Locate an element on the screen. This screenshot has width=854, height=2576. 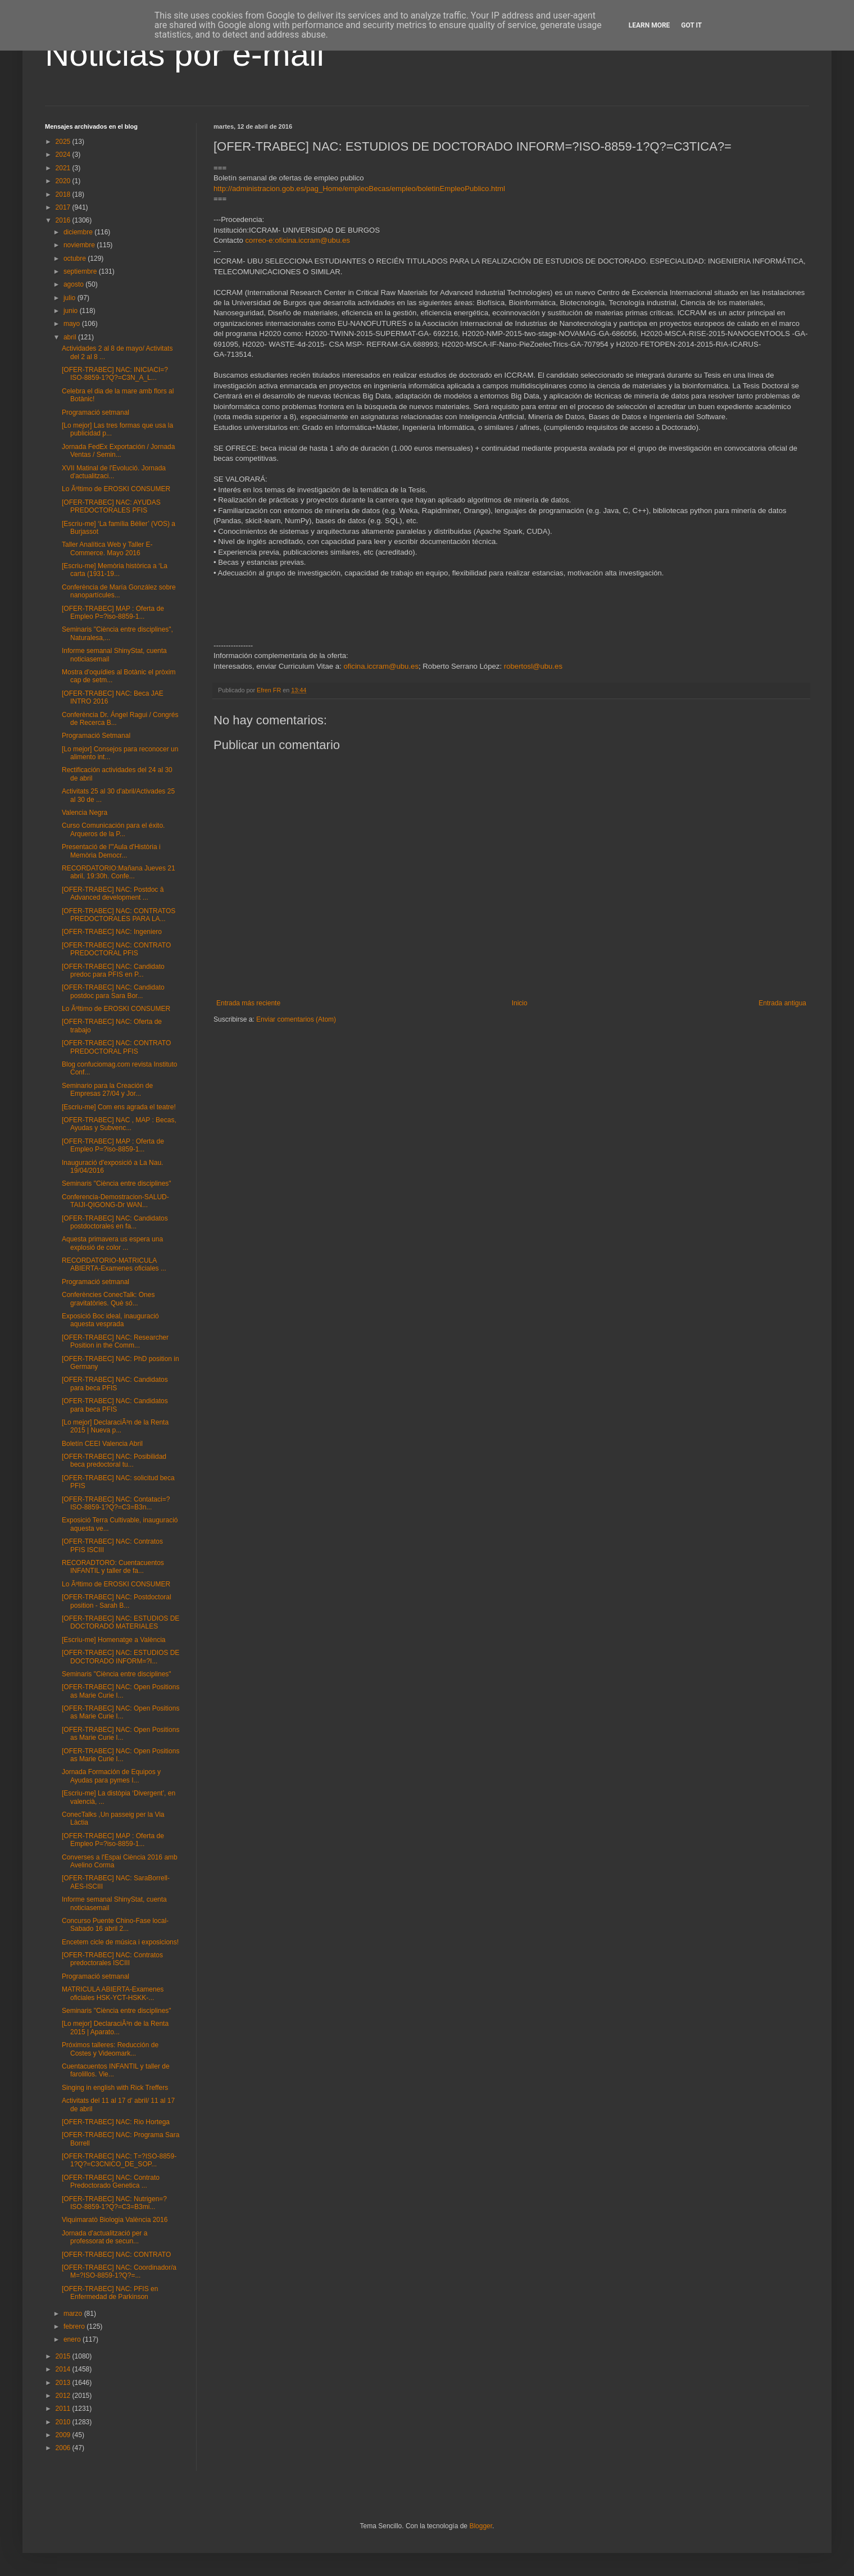
2021 is located at coordinates (64, 168).